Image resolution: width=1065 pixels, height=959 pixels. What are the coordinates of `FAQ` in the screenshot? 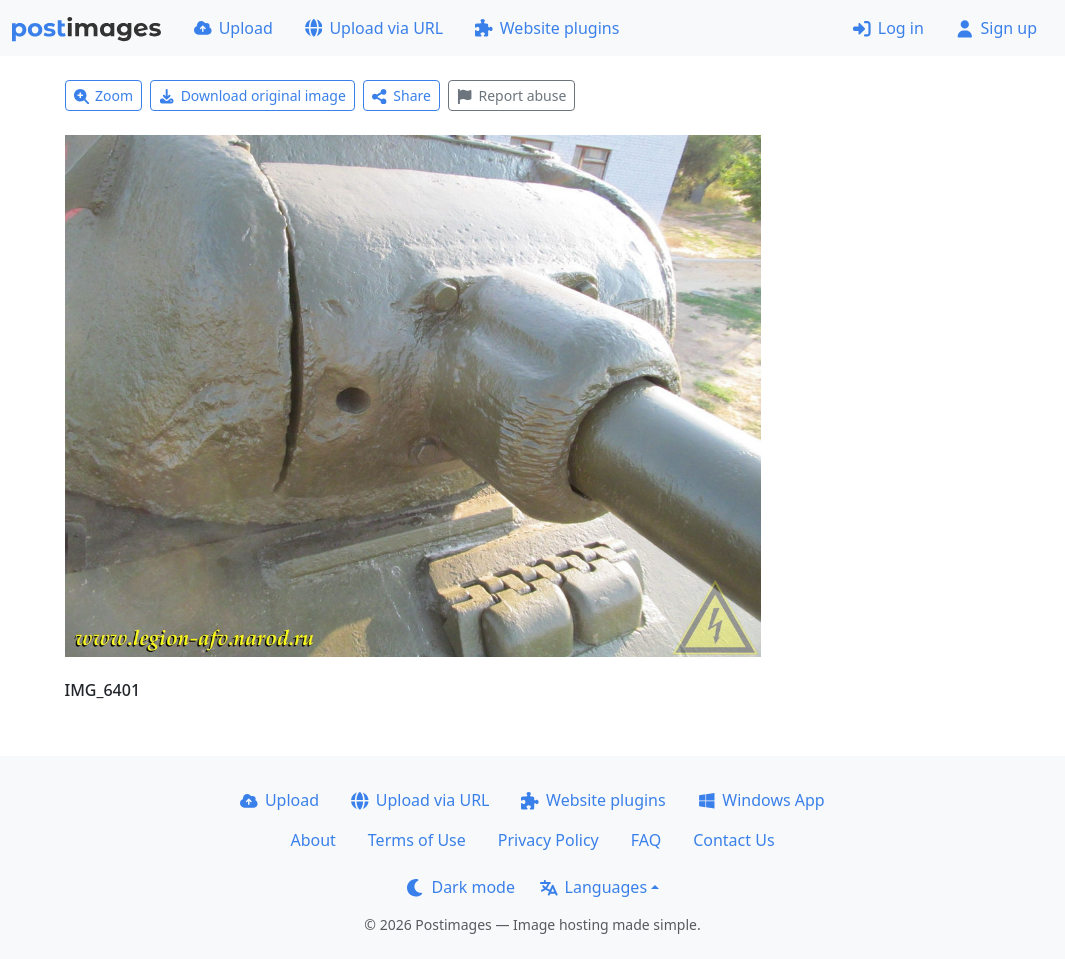 It's located at (646, 840).